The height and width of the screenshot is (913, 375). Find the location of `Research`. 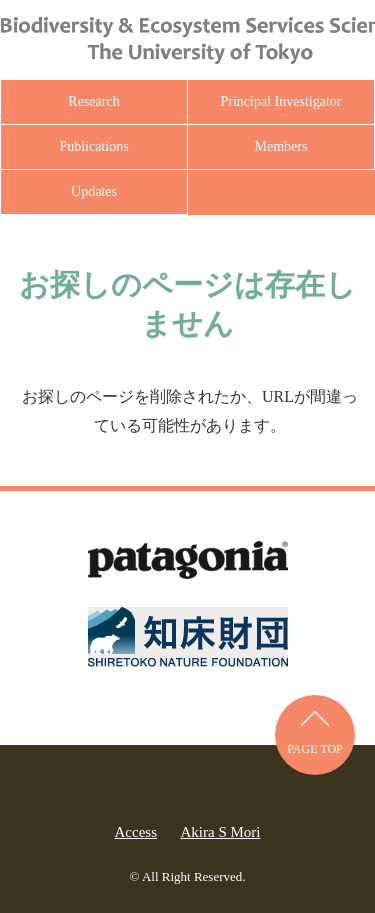

Research is located at coordinates (93, 101).